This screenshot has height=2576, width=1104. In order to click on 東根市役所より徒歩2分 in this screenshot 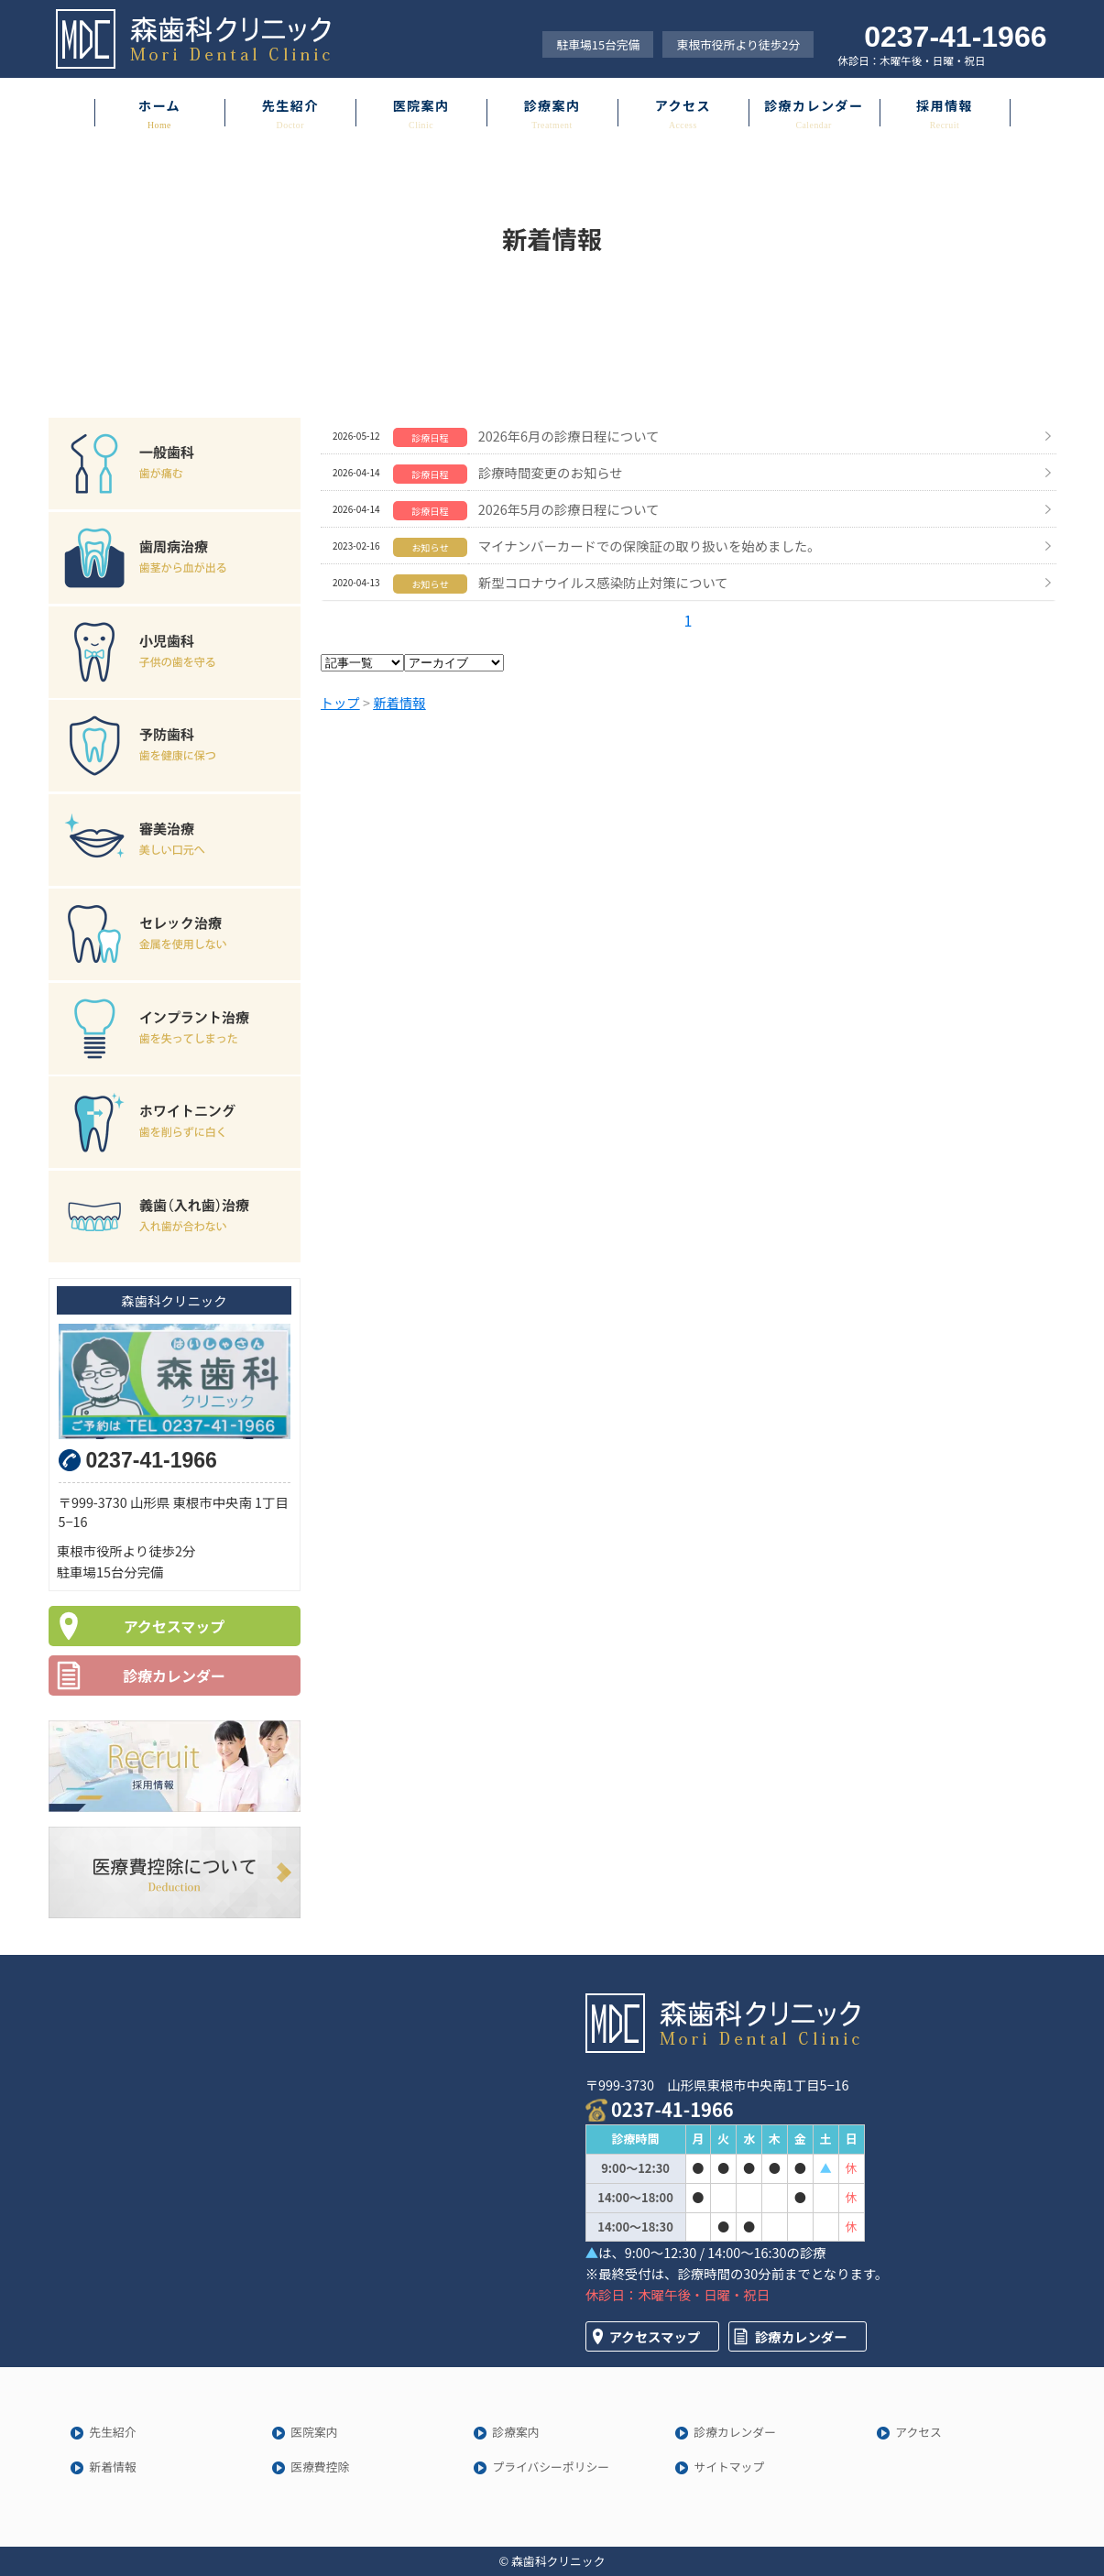, I will do `click(738, 44)`.